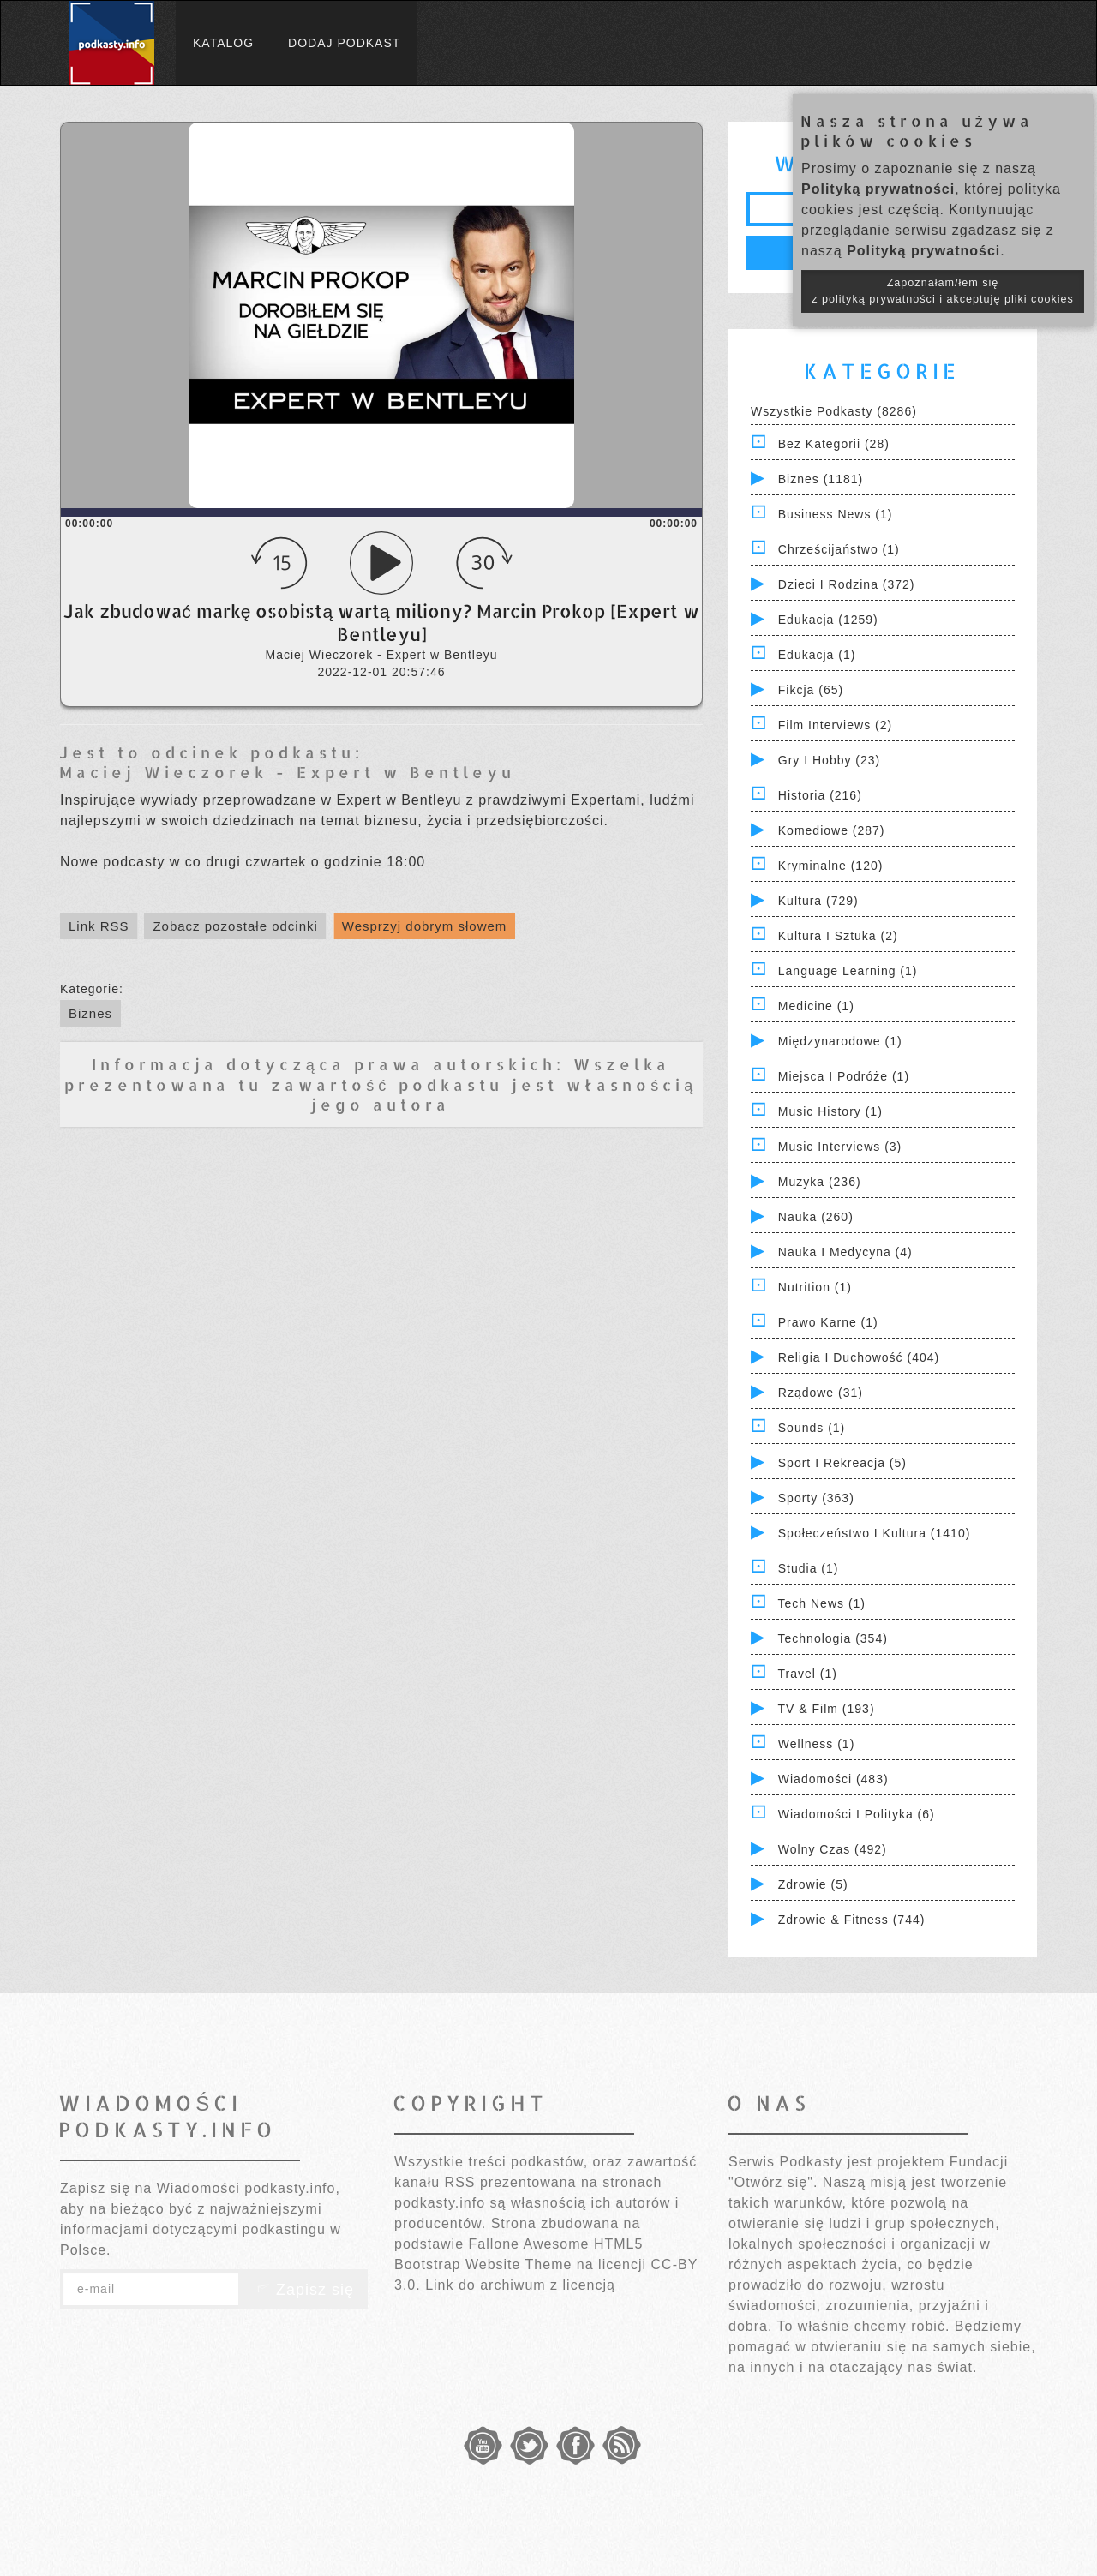  I want to click on Społeczeństwo i Kultura (1410), so click(874, 1533).